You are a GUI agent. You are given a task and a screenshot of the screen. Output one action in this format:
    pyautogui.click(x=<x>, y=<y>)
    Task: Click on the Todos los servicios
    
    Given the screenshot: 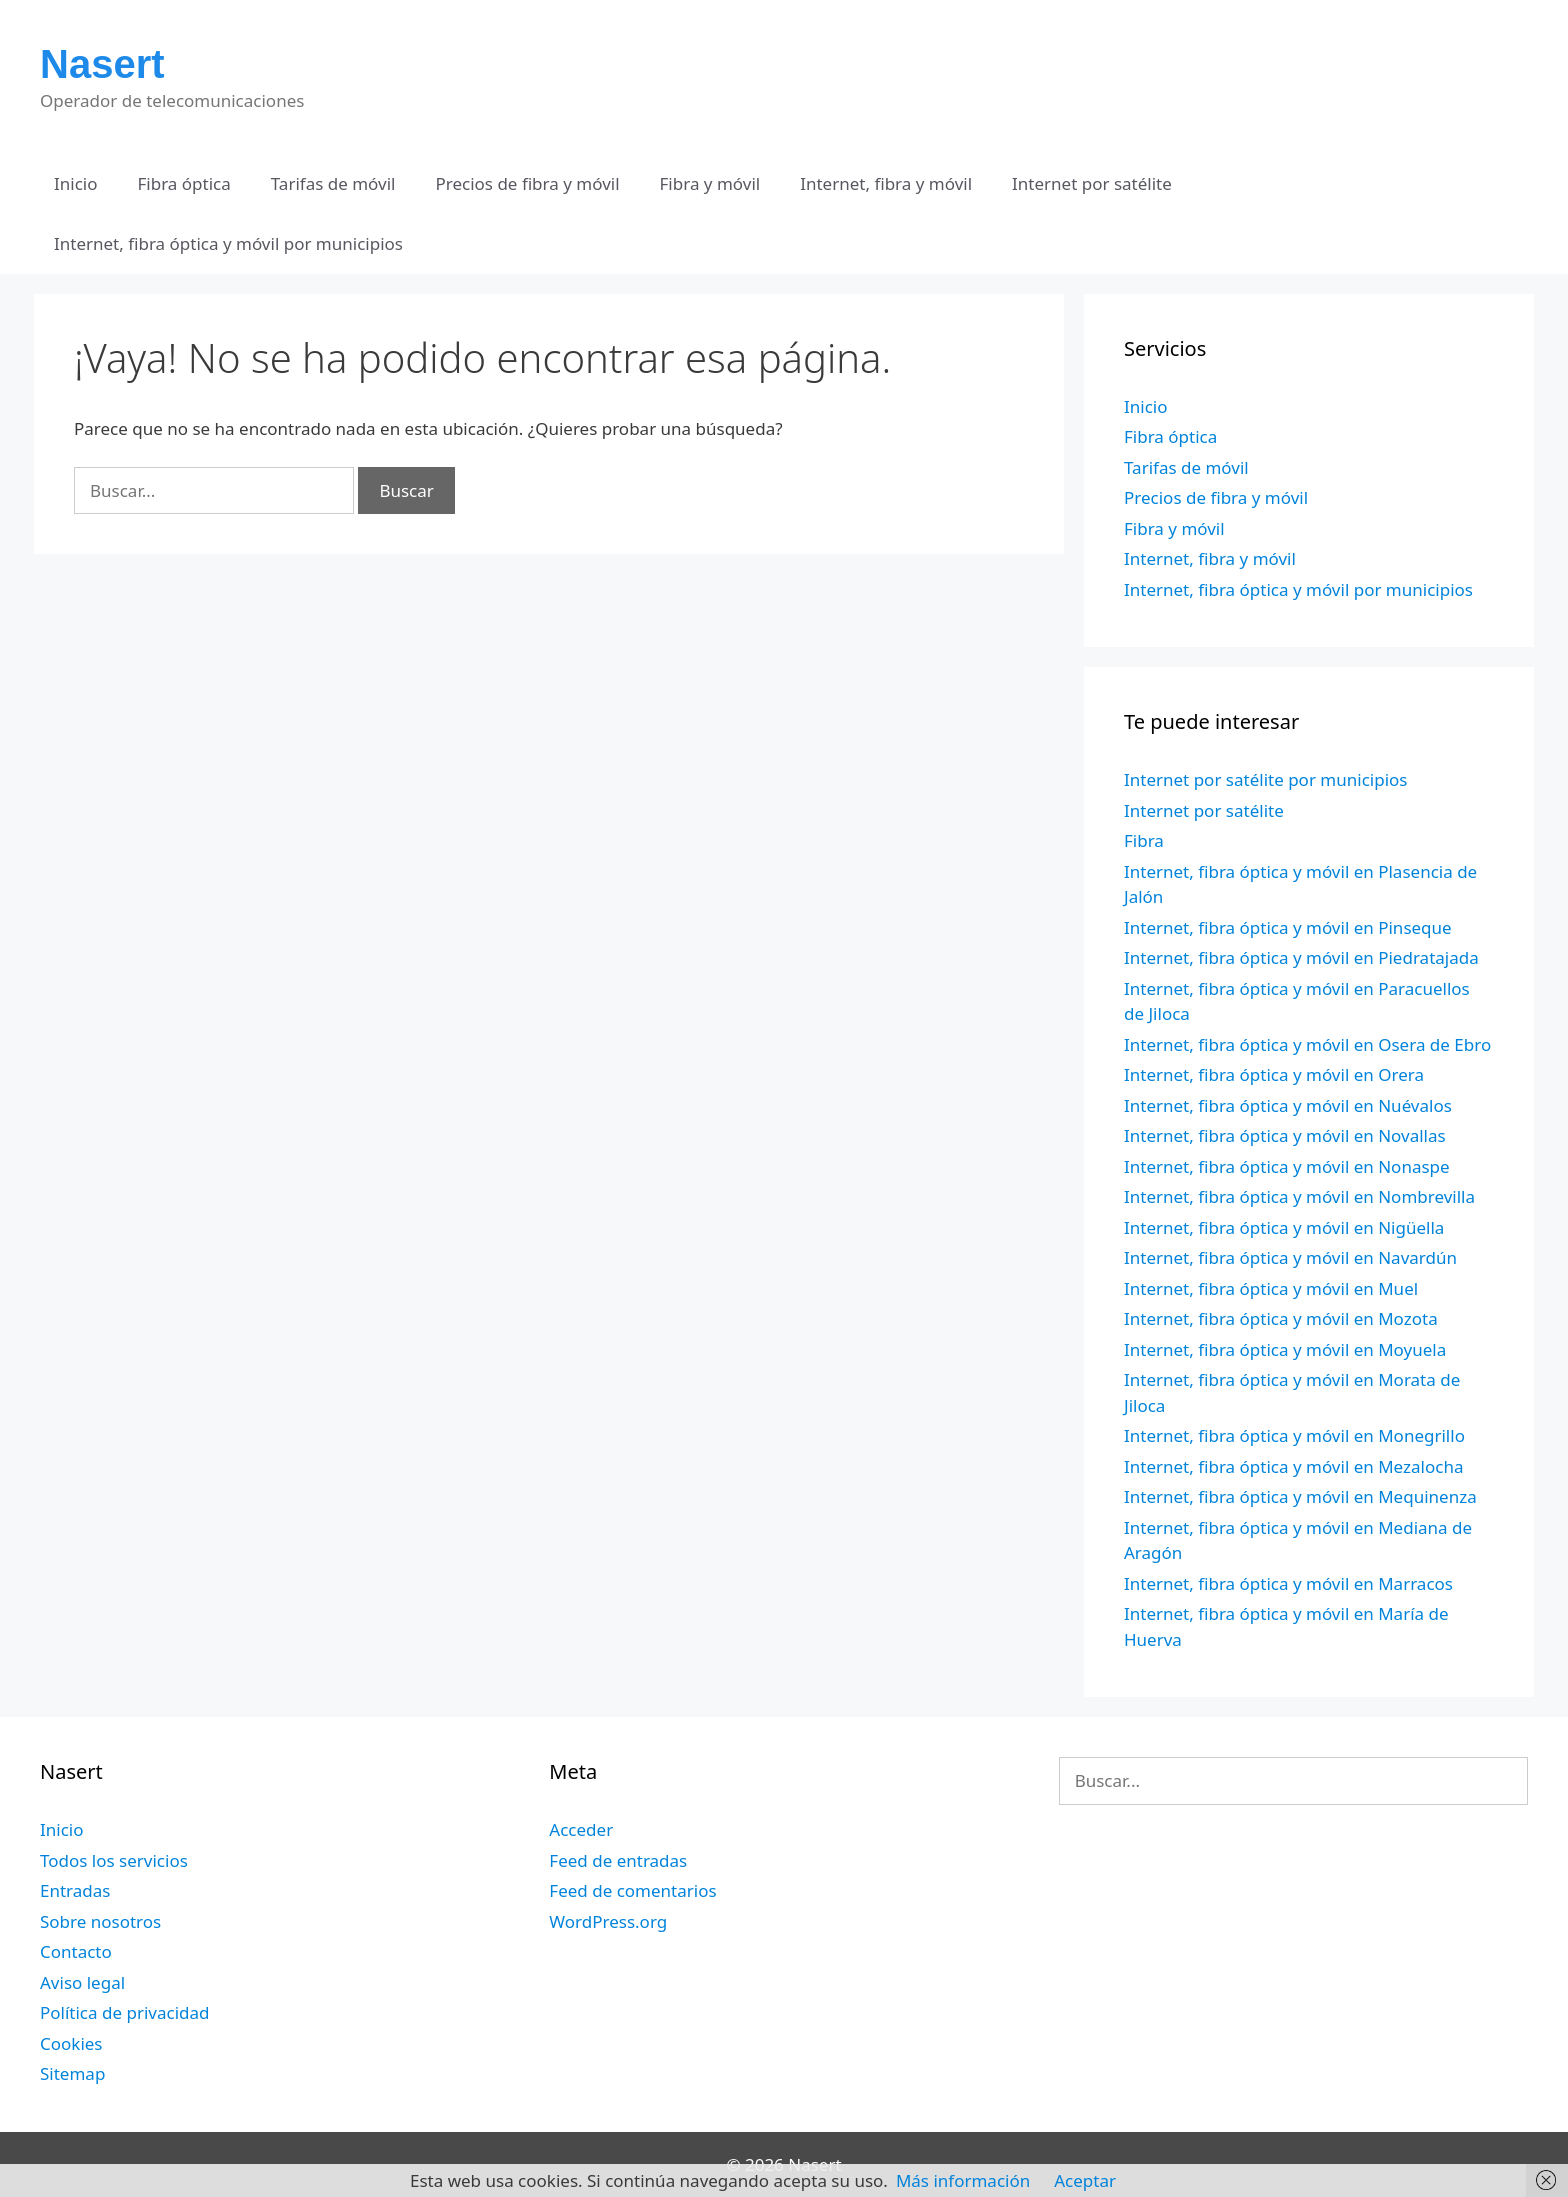 What is the action you would take?
    pyautogui.click(x=114, y=1860)
    